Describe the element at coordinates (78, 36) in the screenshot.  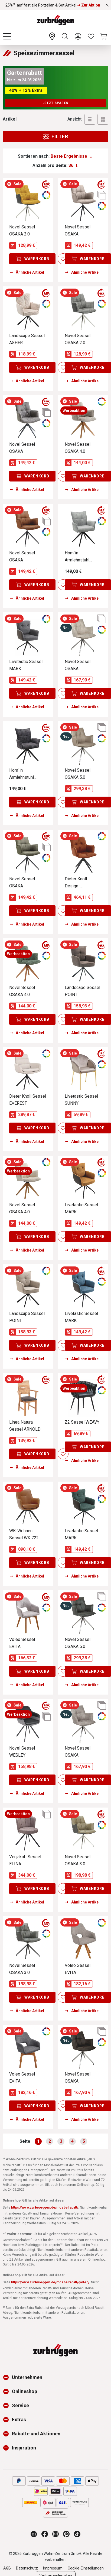
I see `[Ihr Konto]` at that location.